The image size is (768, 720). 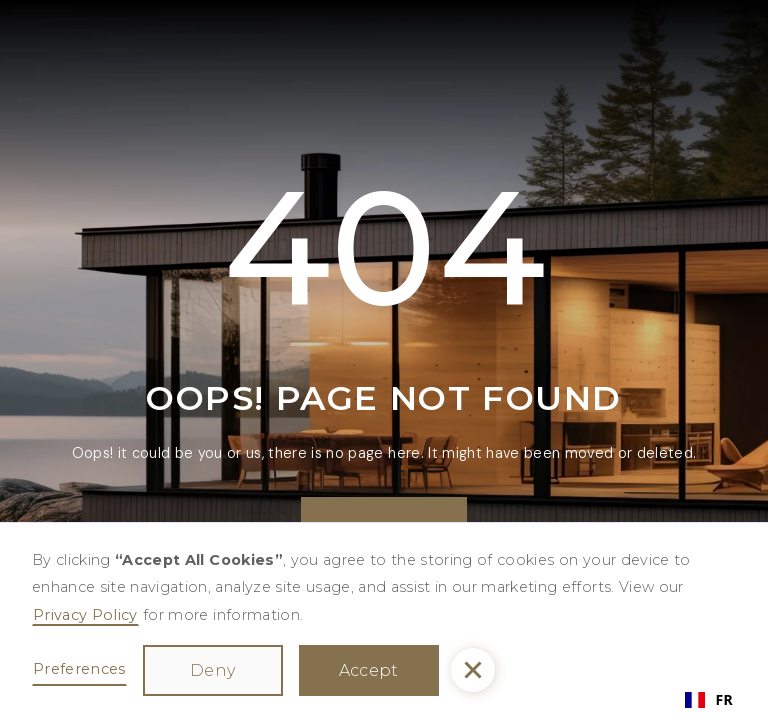 I want to click on Accept [button], so click(x=369, y=670).